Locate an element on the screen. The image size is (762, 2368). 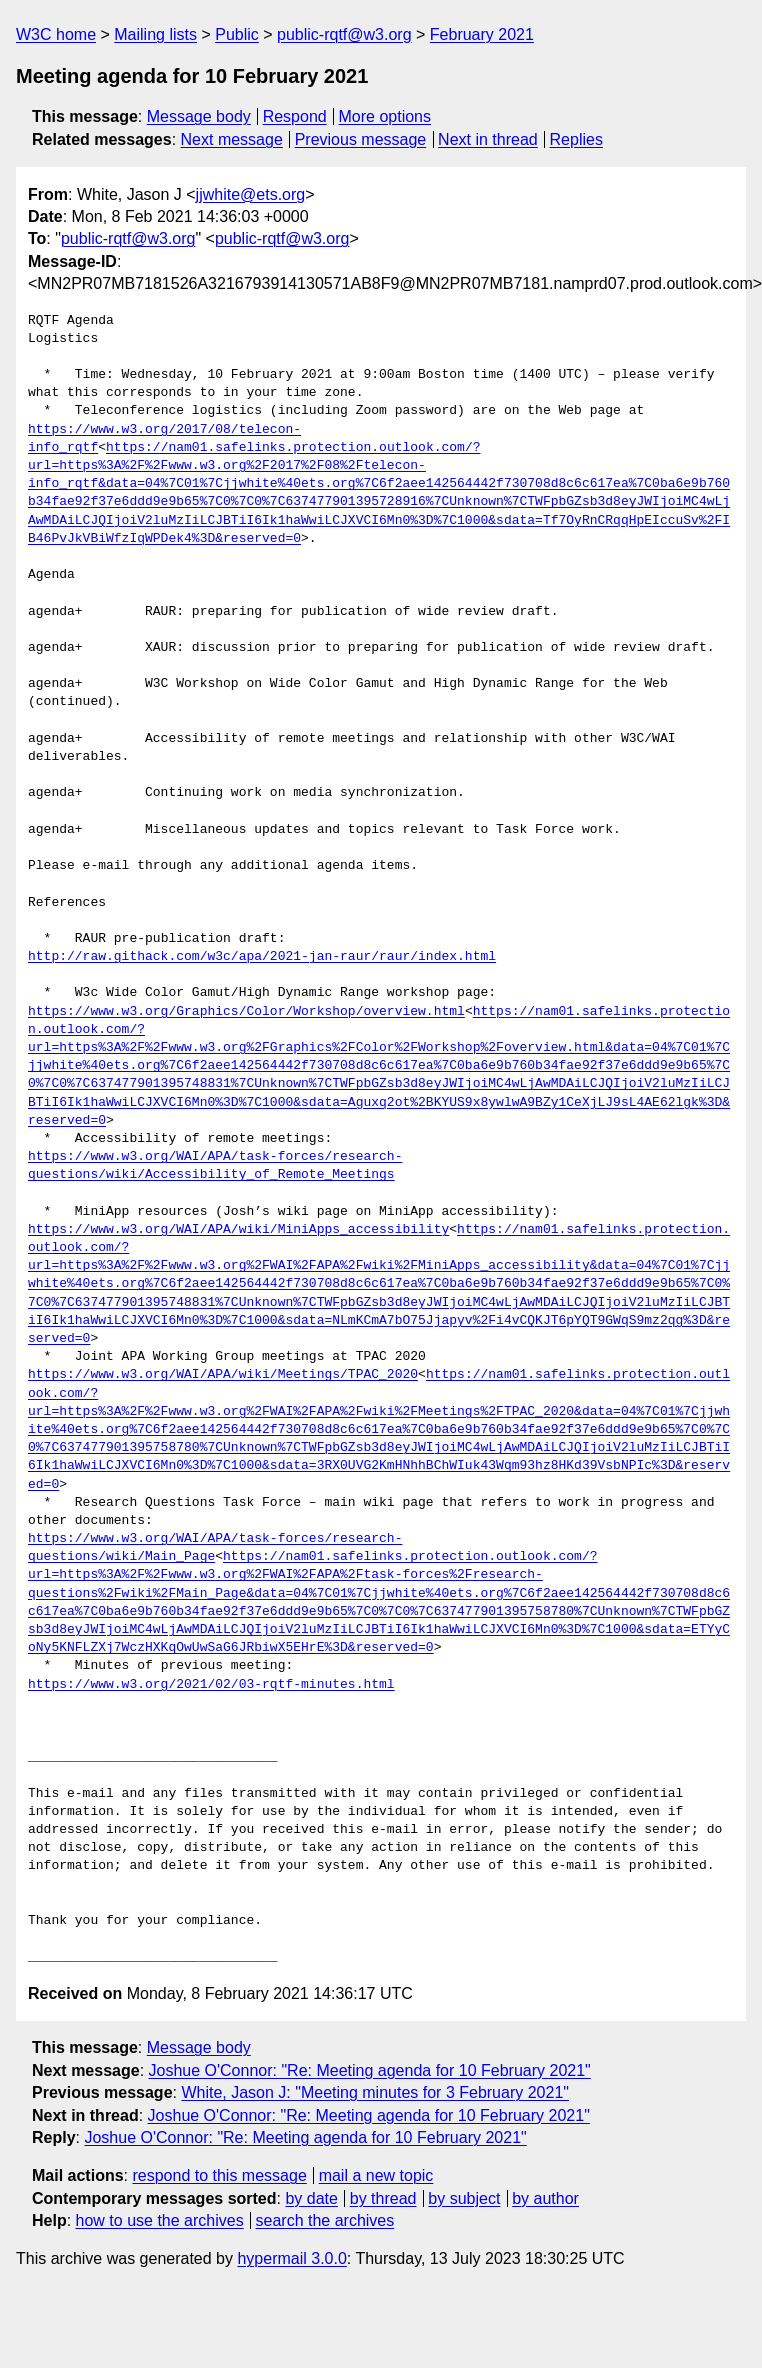
White, Jason J: "Meeting minutes for 3 February 2021" is located at coordinates (375, 2092).